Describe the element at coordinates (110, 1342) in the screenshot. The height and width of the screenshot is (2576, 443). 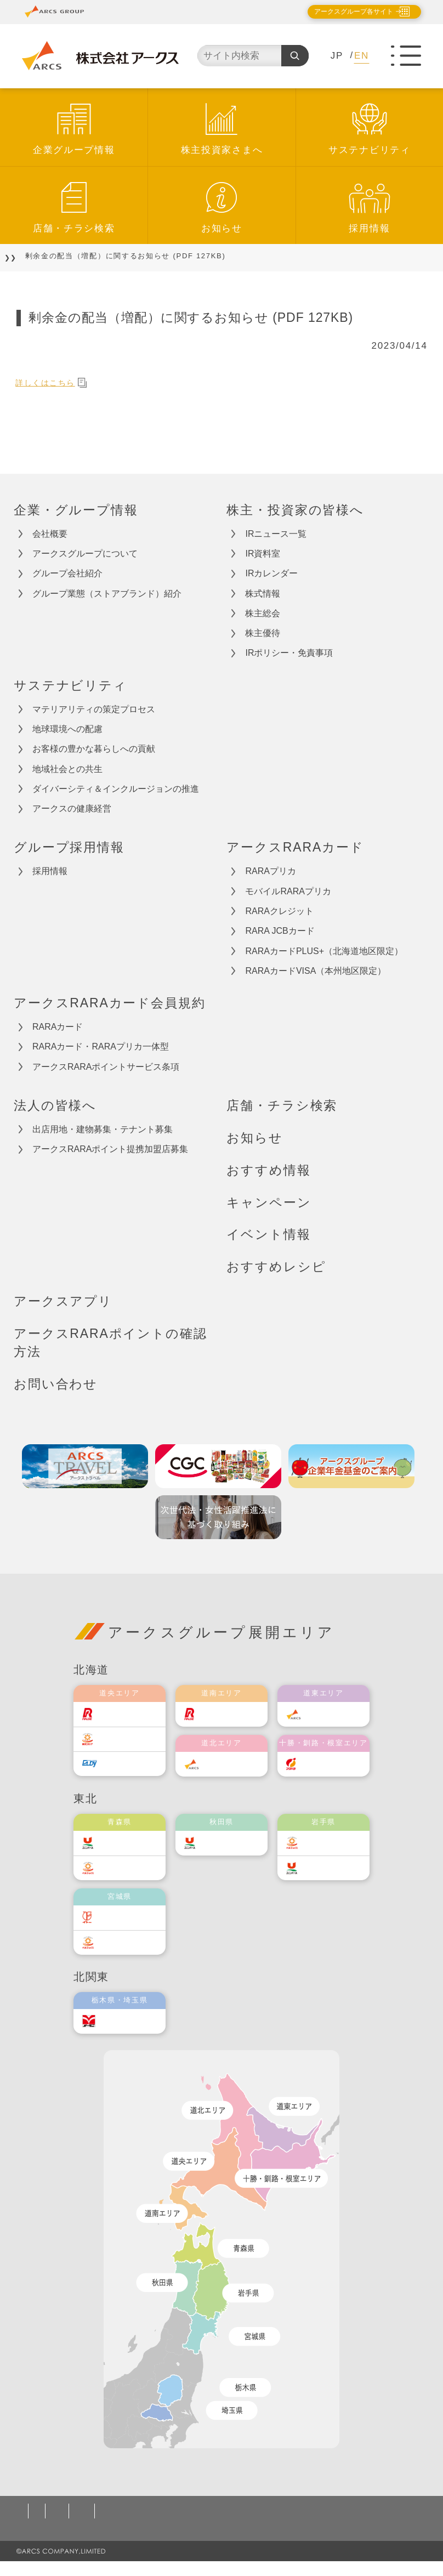
I see `アークスRARAポイントの確認方法` at that location.